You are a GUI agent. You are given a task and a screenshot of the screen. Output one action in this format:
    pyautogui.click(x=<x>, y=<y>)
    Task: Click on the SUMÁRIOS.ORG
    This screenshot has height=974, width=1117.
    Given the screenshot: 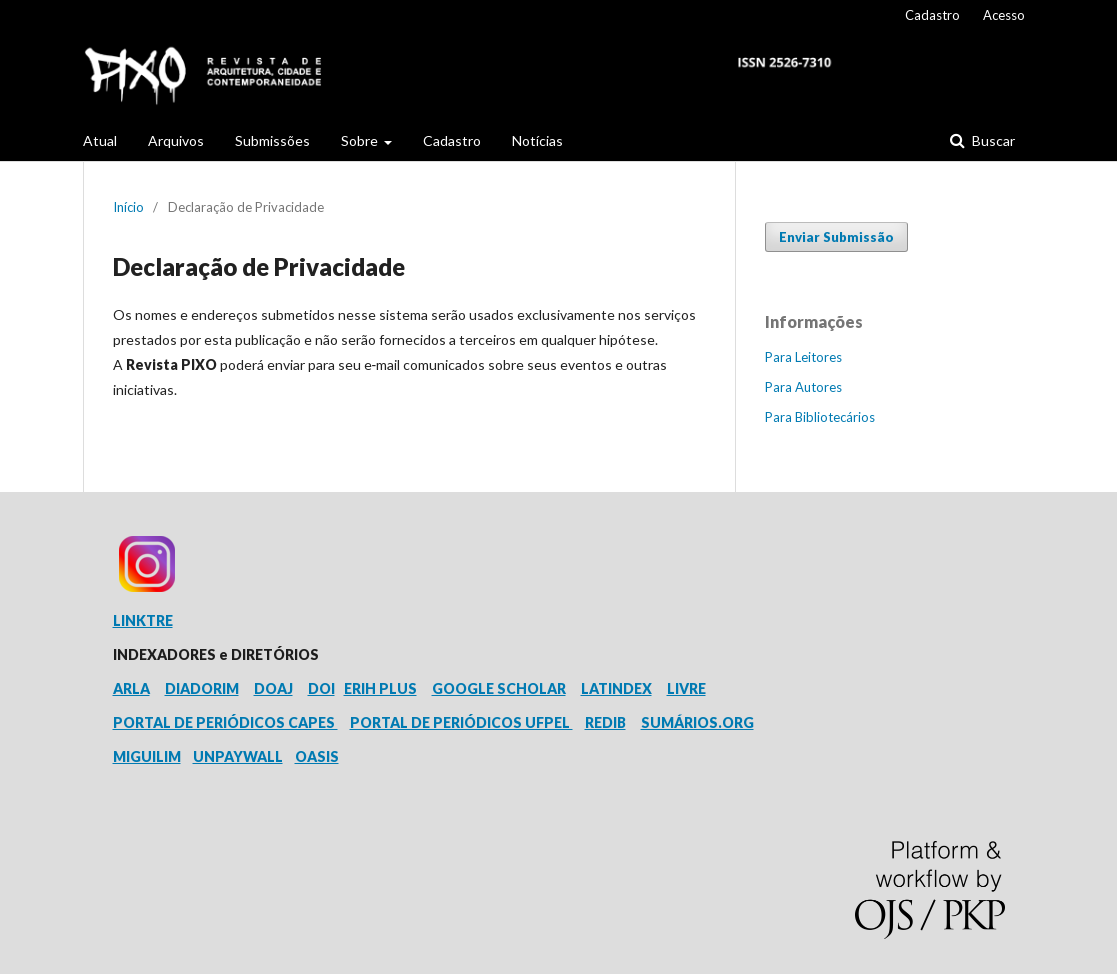 What is the action you would take?
    pyautogui.click(x=697, y=722)
    